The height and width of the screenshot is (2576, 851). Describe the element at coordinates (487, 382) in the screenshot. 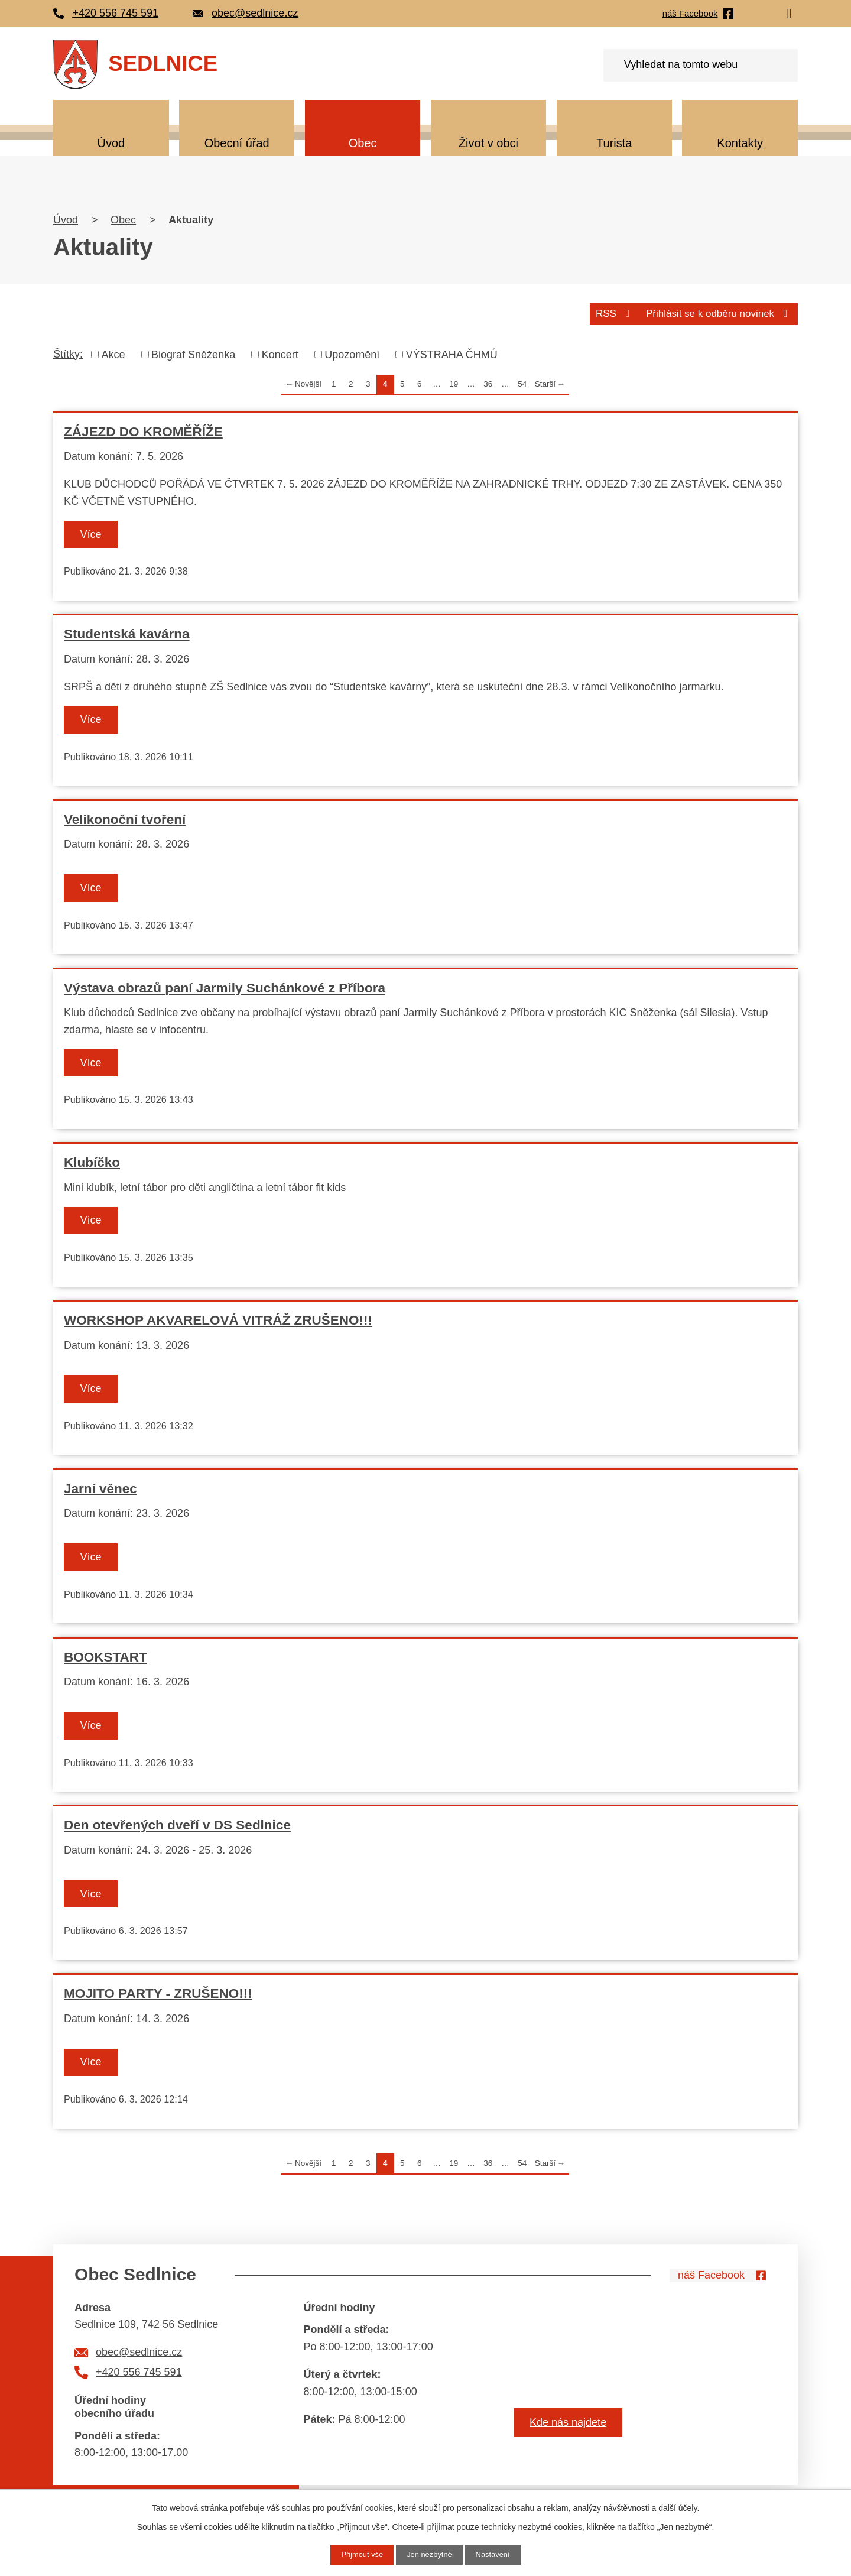

I see `36` at that location.